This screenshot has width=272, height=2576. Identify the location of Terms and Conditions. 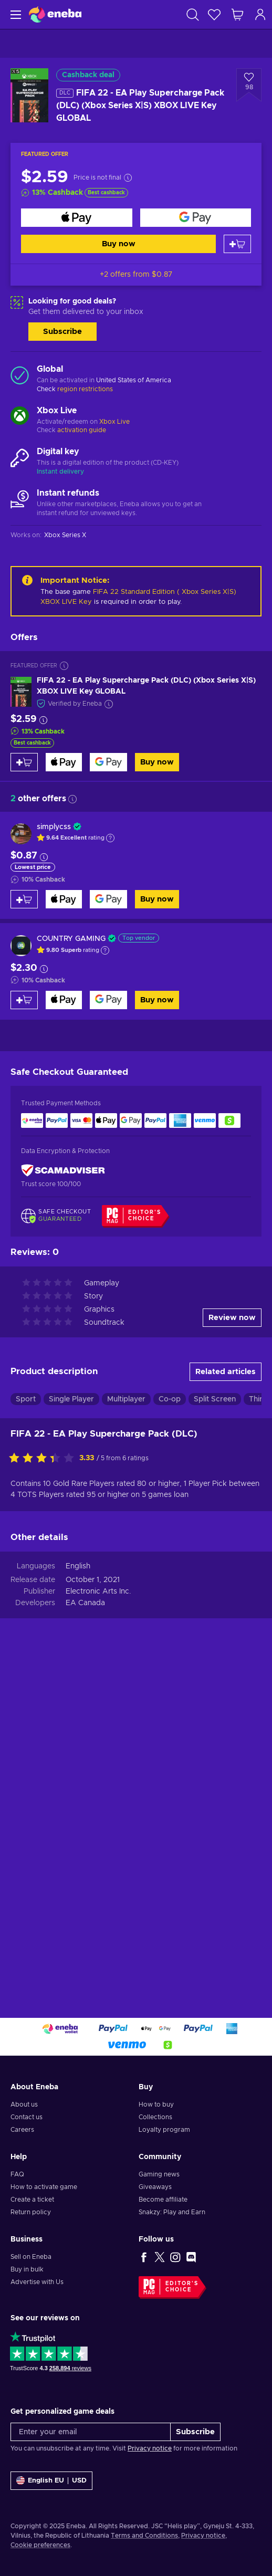
(144, 2535).